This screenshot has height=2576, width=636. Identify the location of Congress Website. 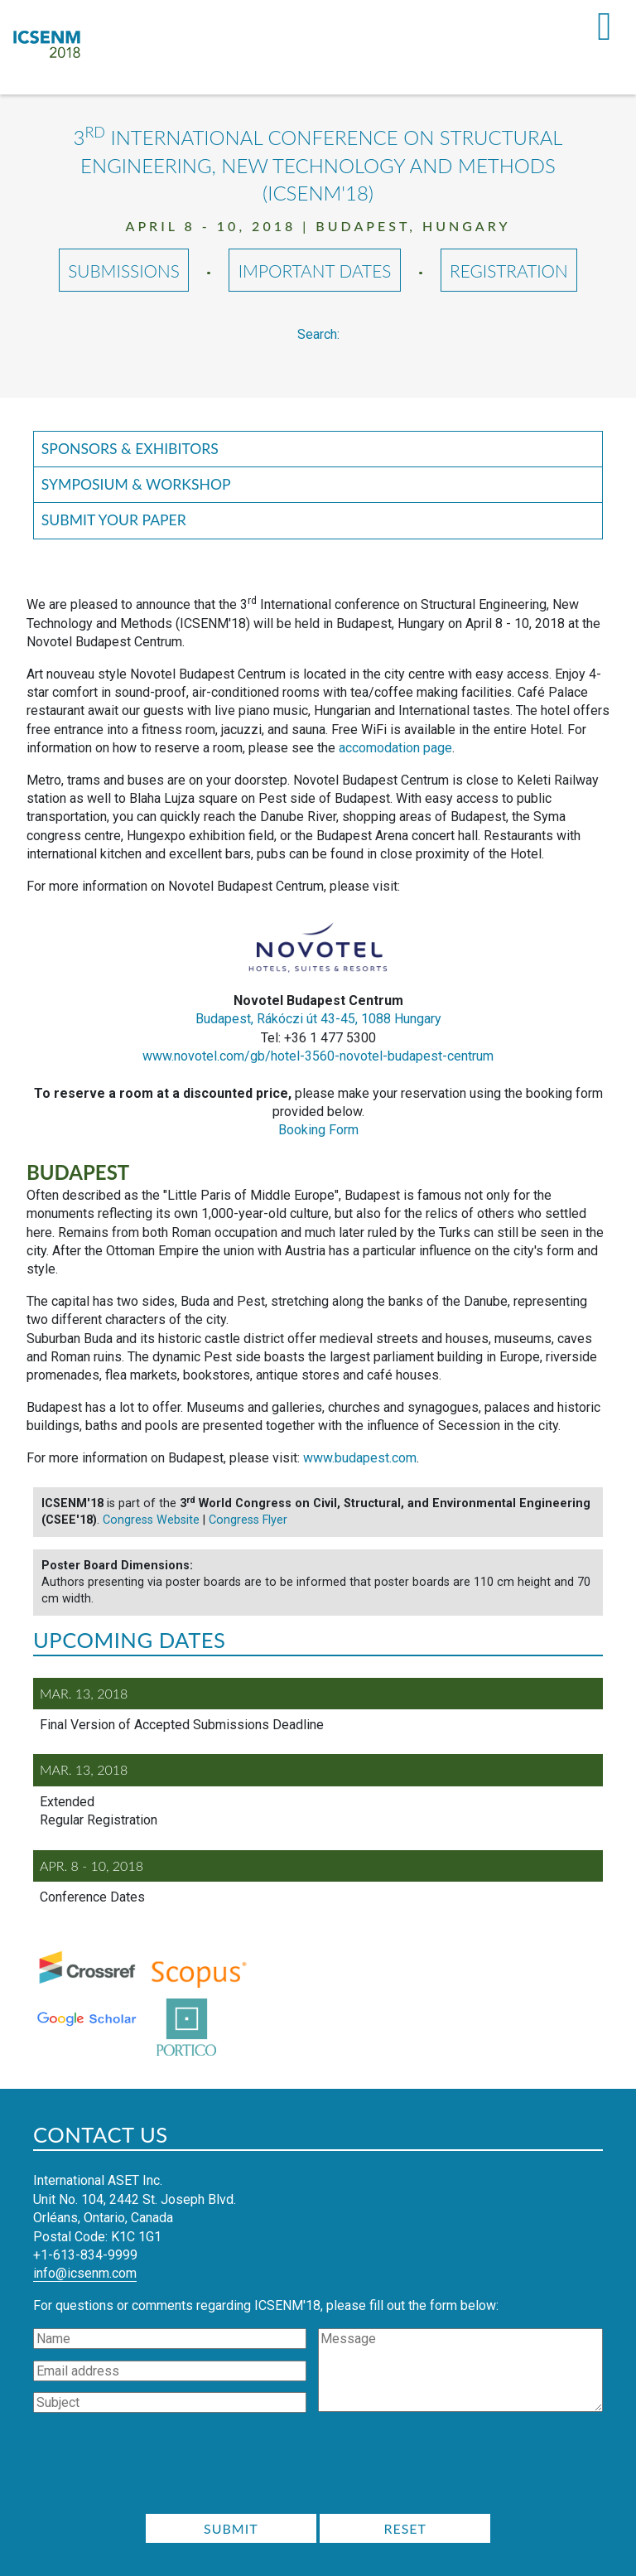
(151, 1520).